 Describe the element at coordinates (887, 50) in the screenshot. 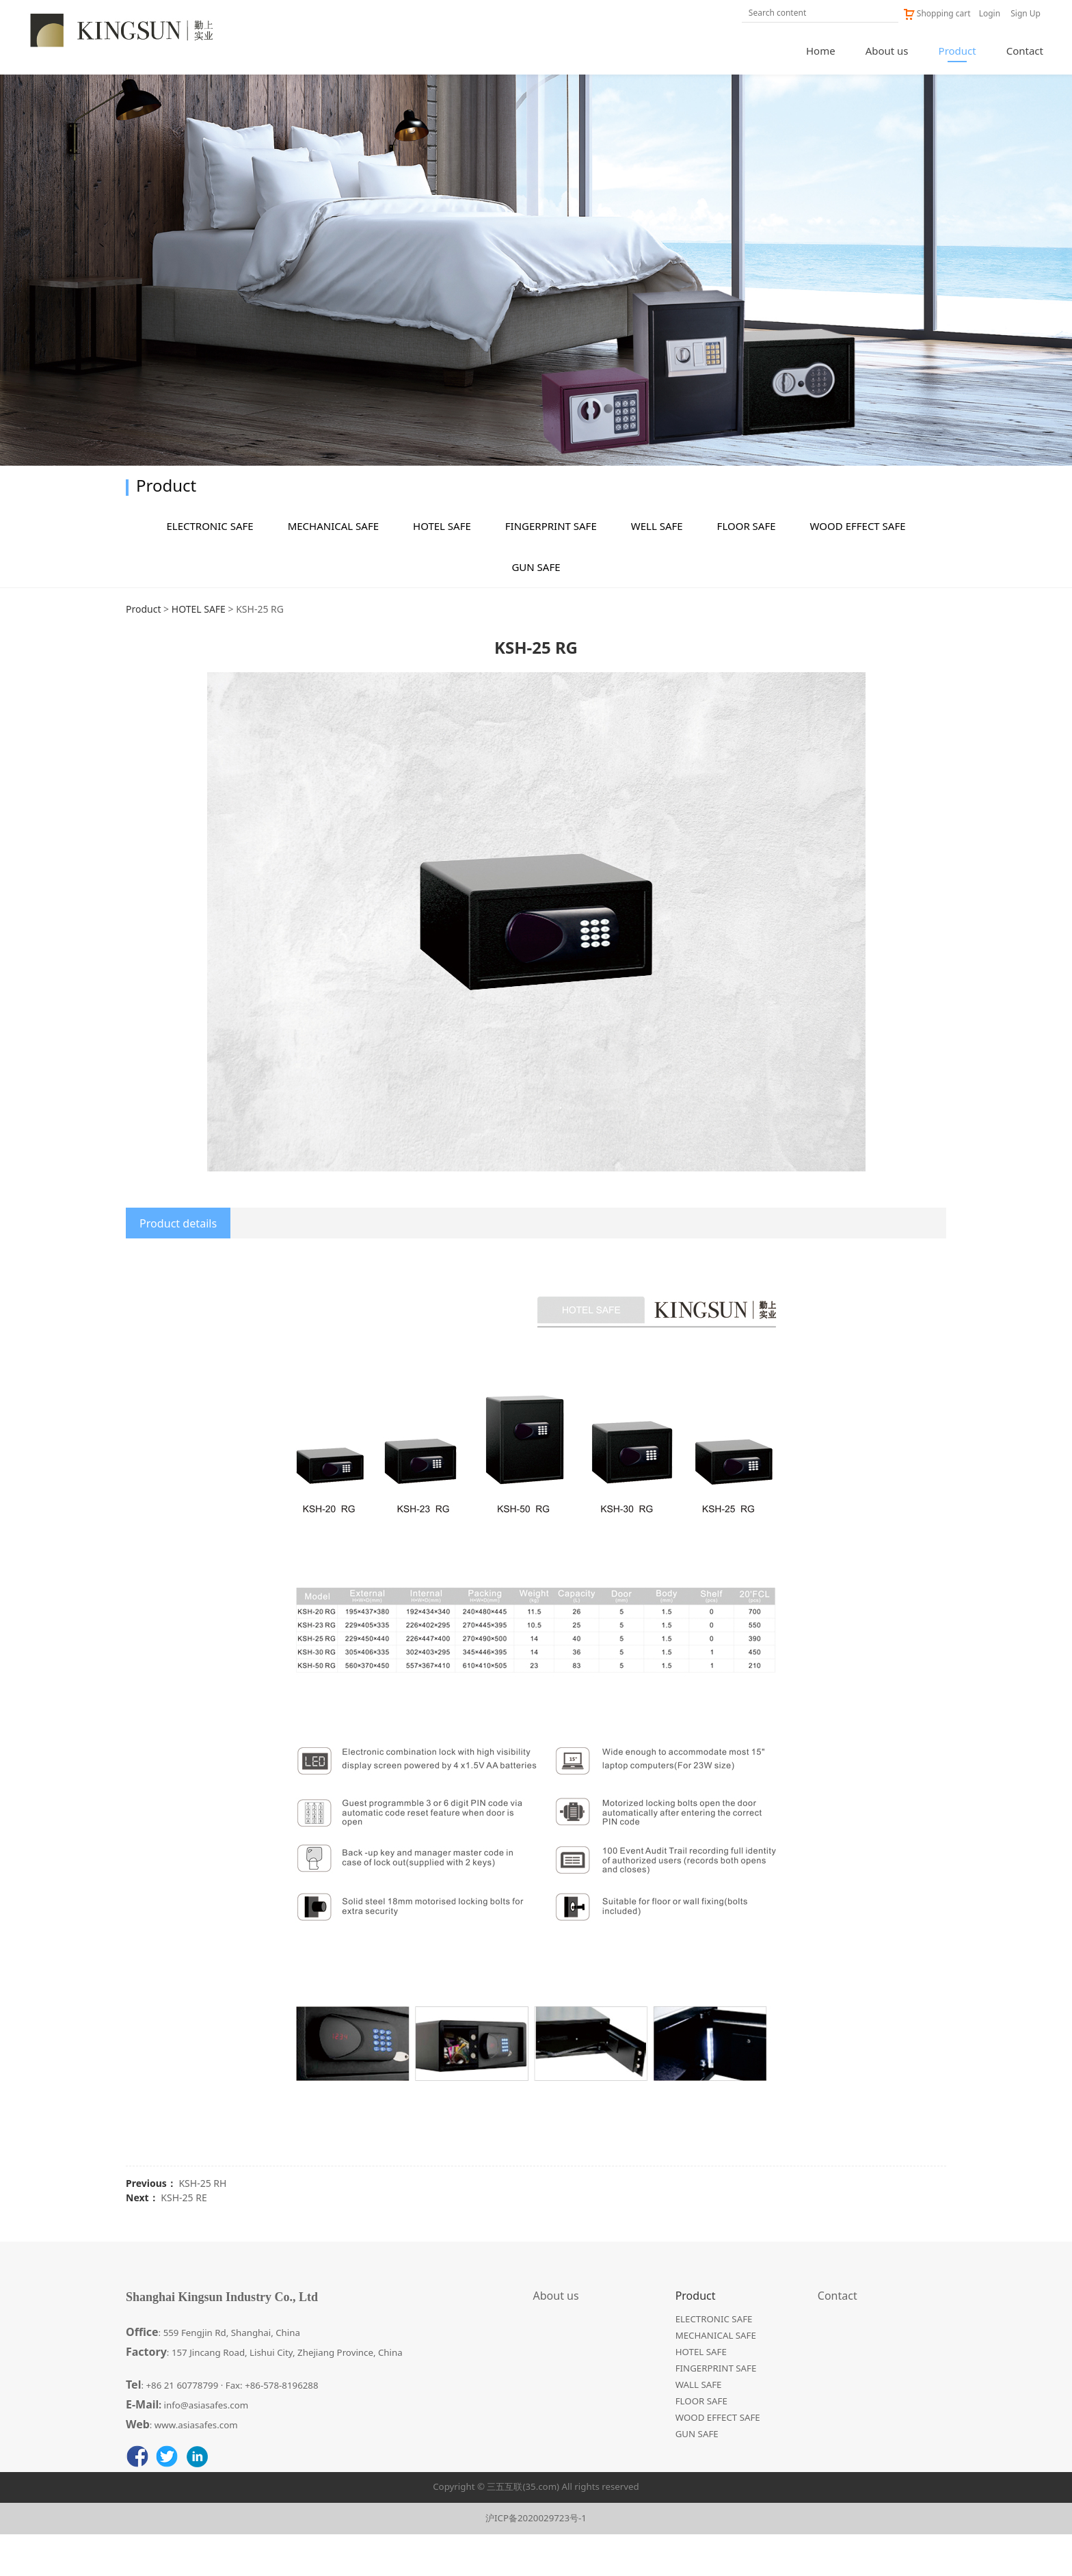

I see `About us` at that location.